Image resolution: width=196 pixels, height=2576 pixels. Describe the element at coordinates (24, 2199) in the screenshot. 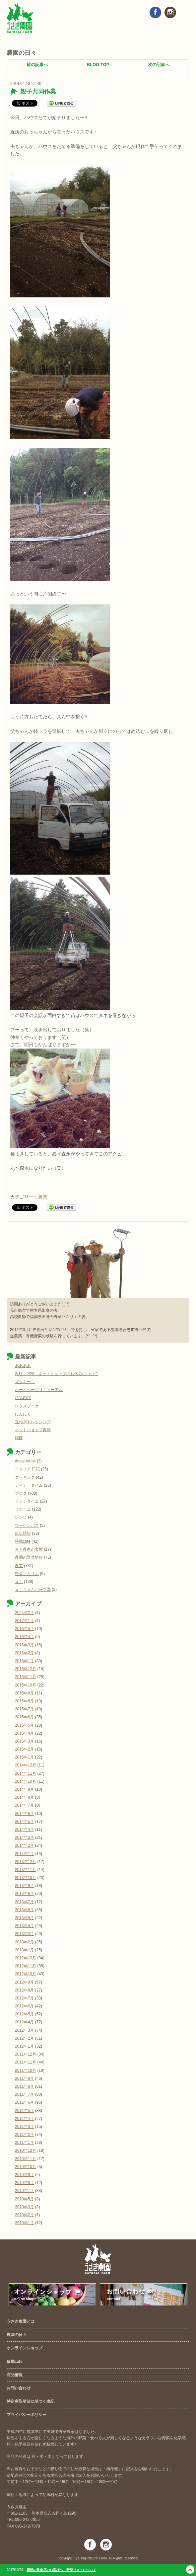

I see `2010年5月` at that location.